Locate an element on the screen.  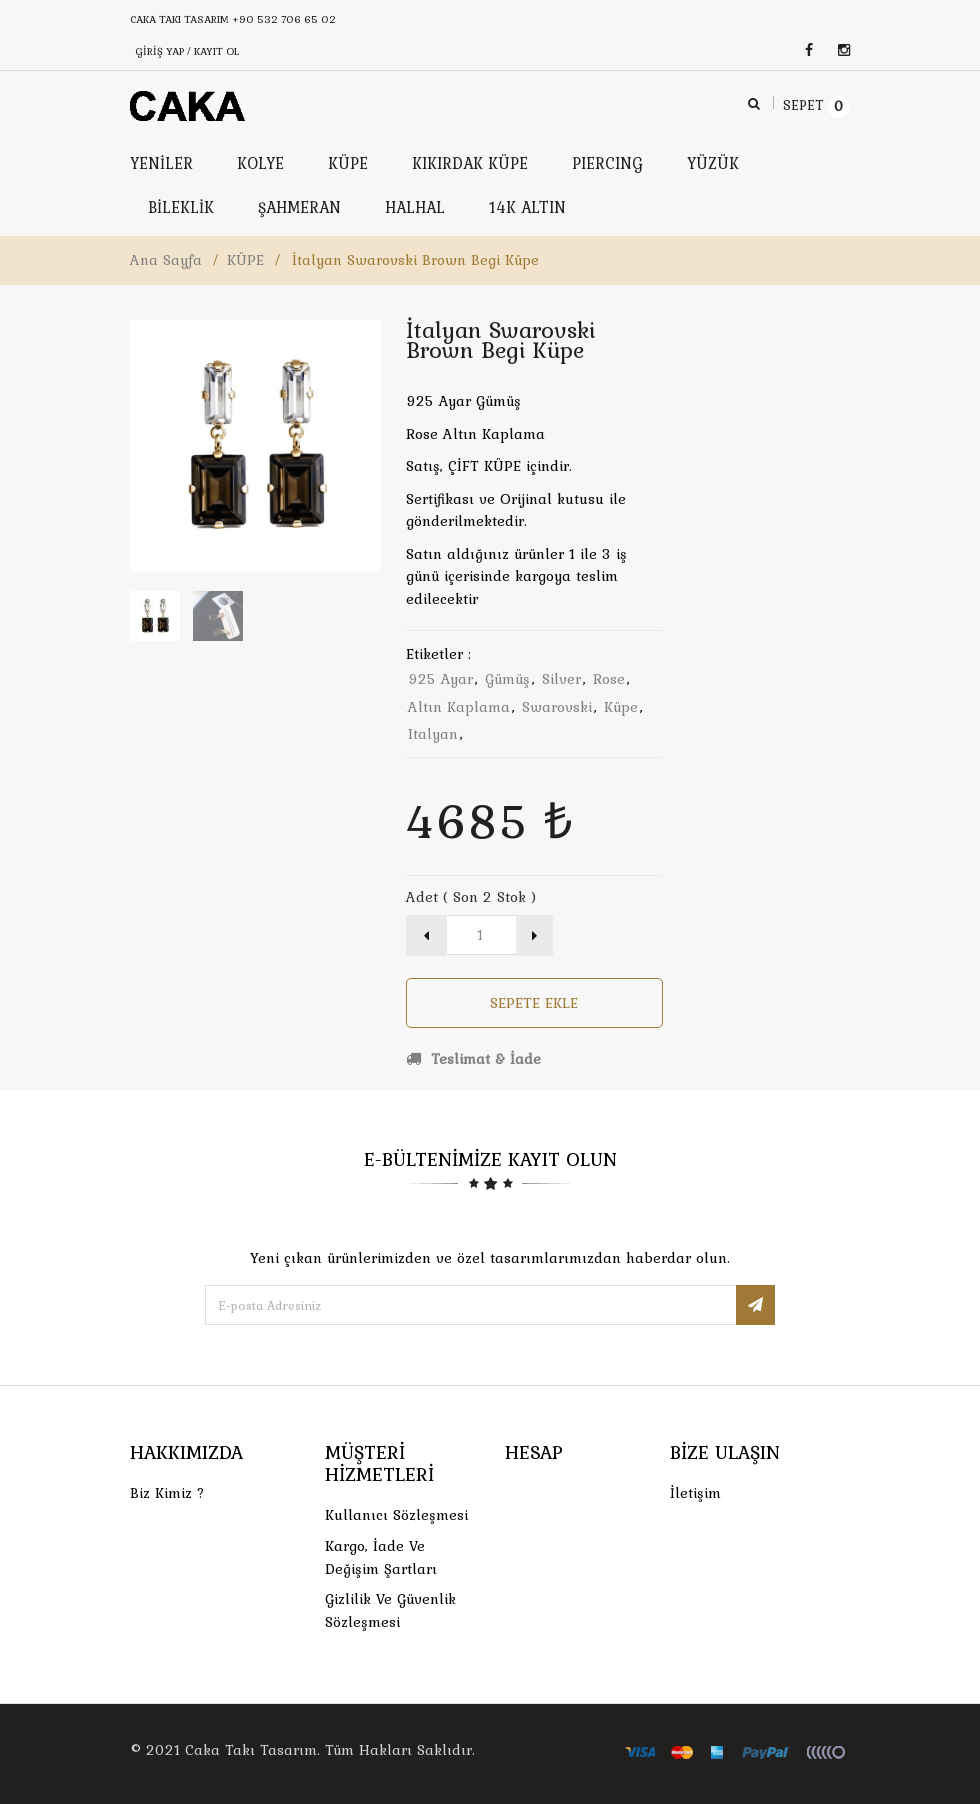
gümüş is located at coordinates (507, 679).